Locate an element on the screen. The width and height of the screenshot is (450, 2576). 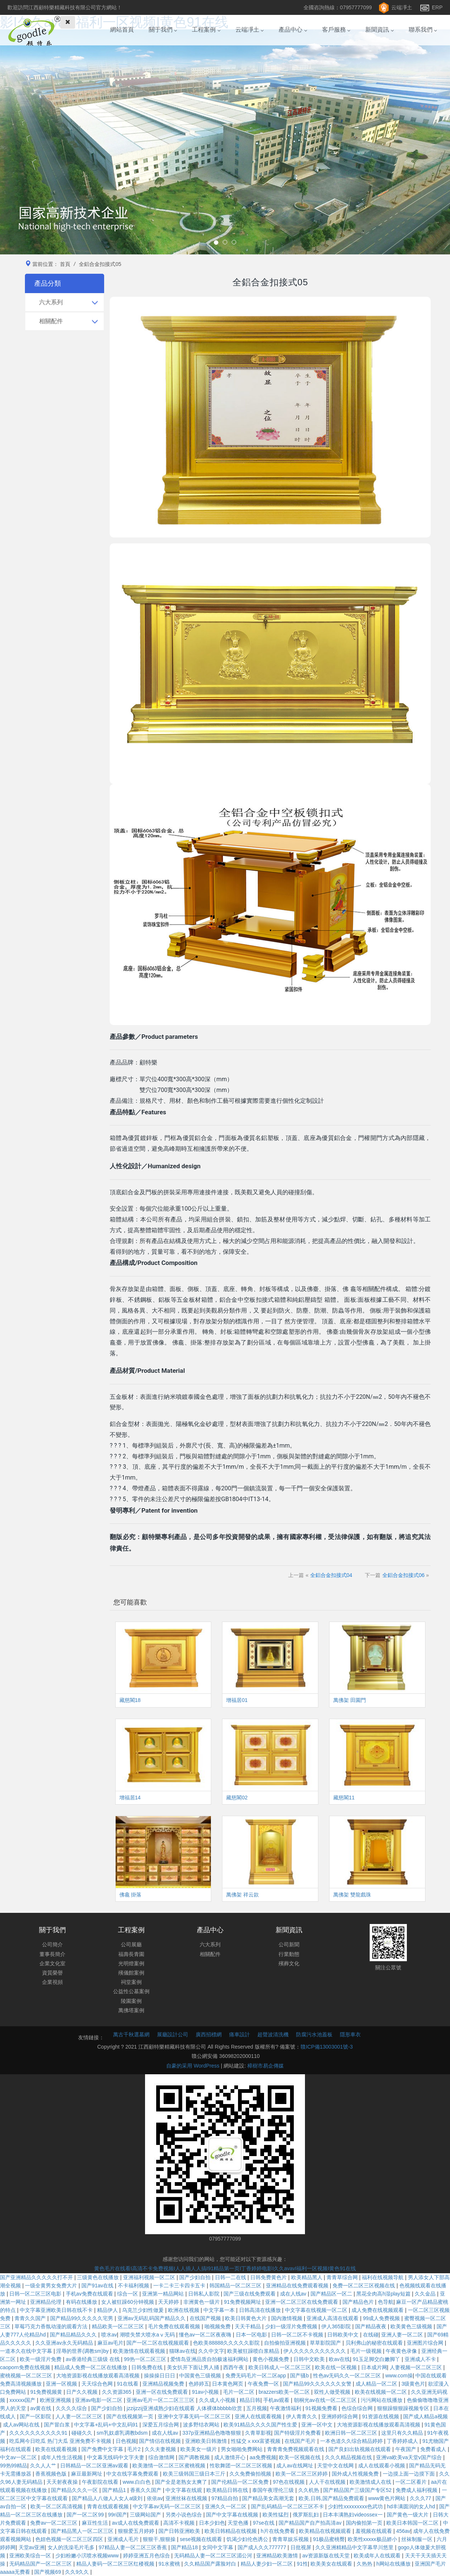
毛片2 is located at coordinates (134, 2449).